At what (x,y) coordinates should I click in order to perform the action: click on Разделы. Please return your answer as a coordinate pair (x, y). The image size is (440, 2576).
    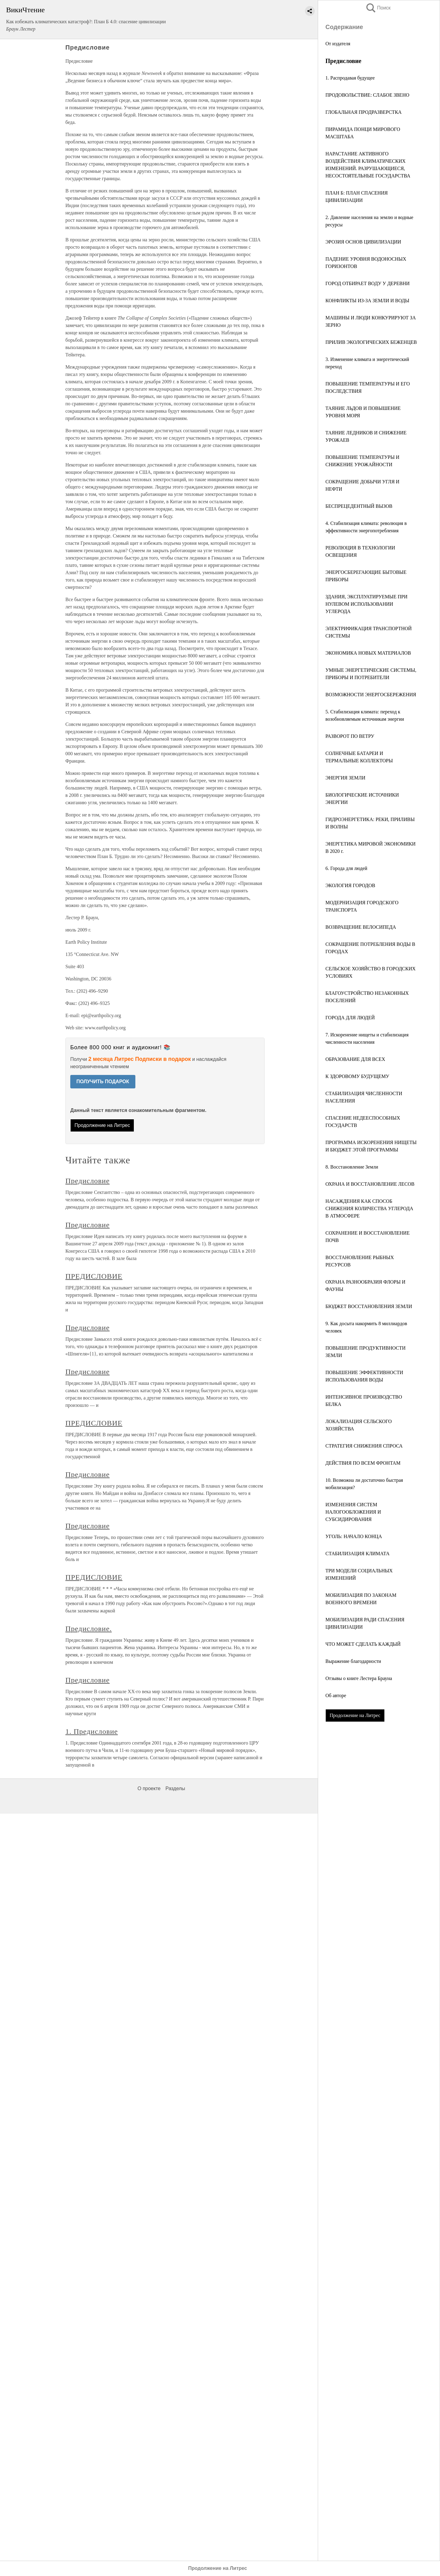
    Looking at the image, I should click on (175, 1788).